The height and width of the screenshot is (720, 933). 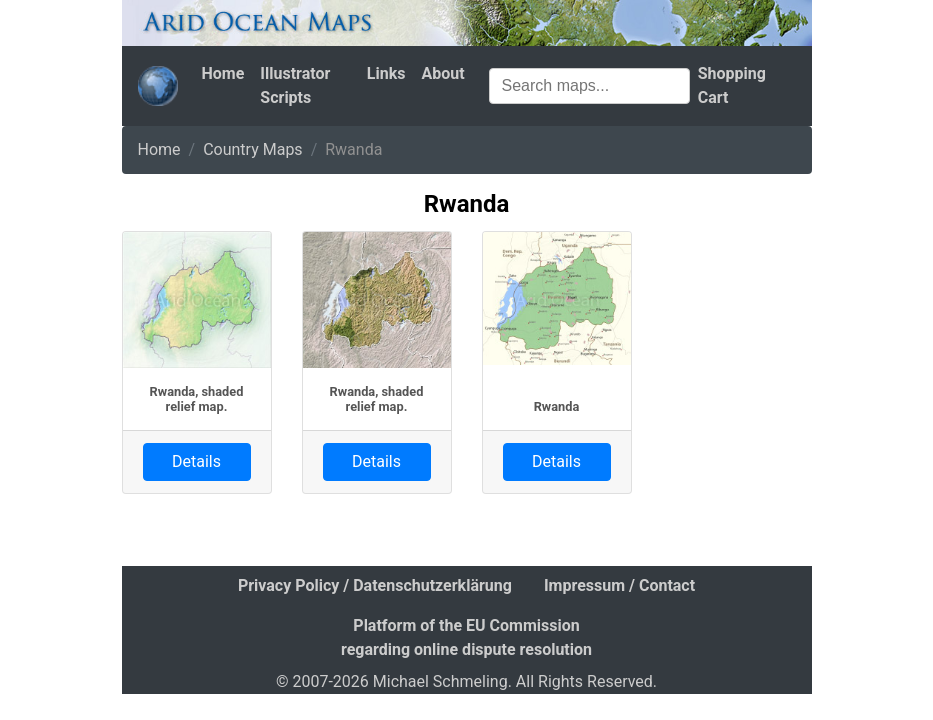 What do you see at coordinates (466, 637) in the screenshot?
I see `Platform of the EU Commission regarding online dispute resolution` at bounding box center [466, 637].